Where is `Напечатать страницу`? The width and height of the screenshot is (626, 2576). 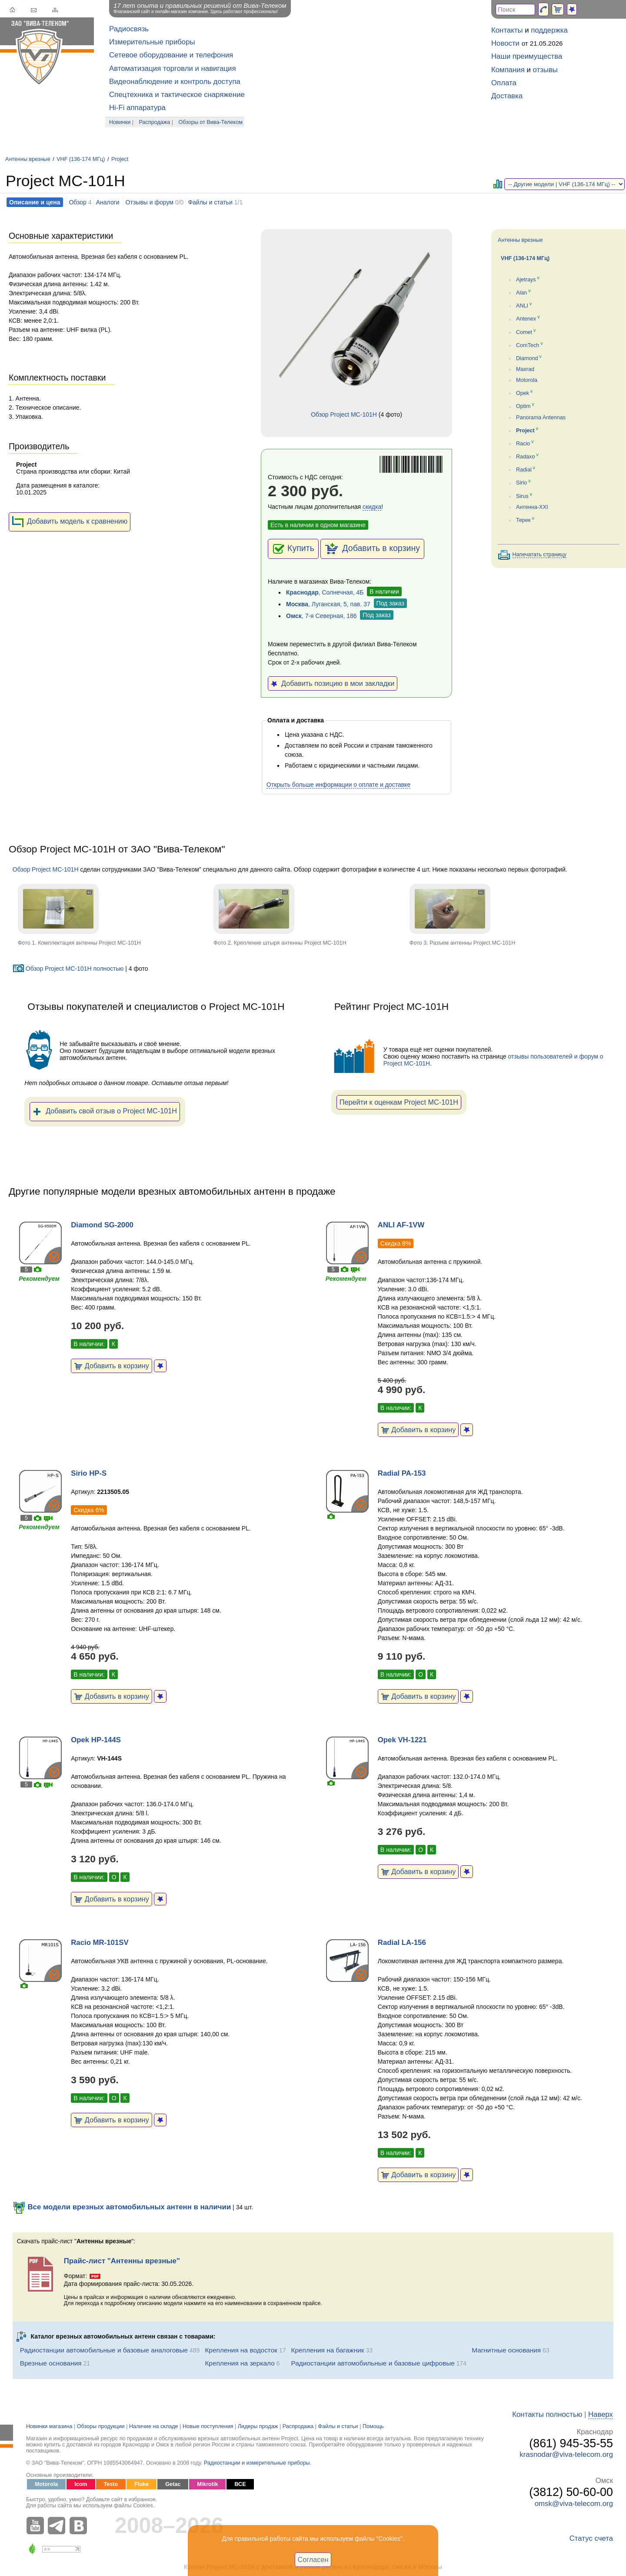
Напечатать страницу is located at coordinates (540, 554).